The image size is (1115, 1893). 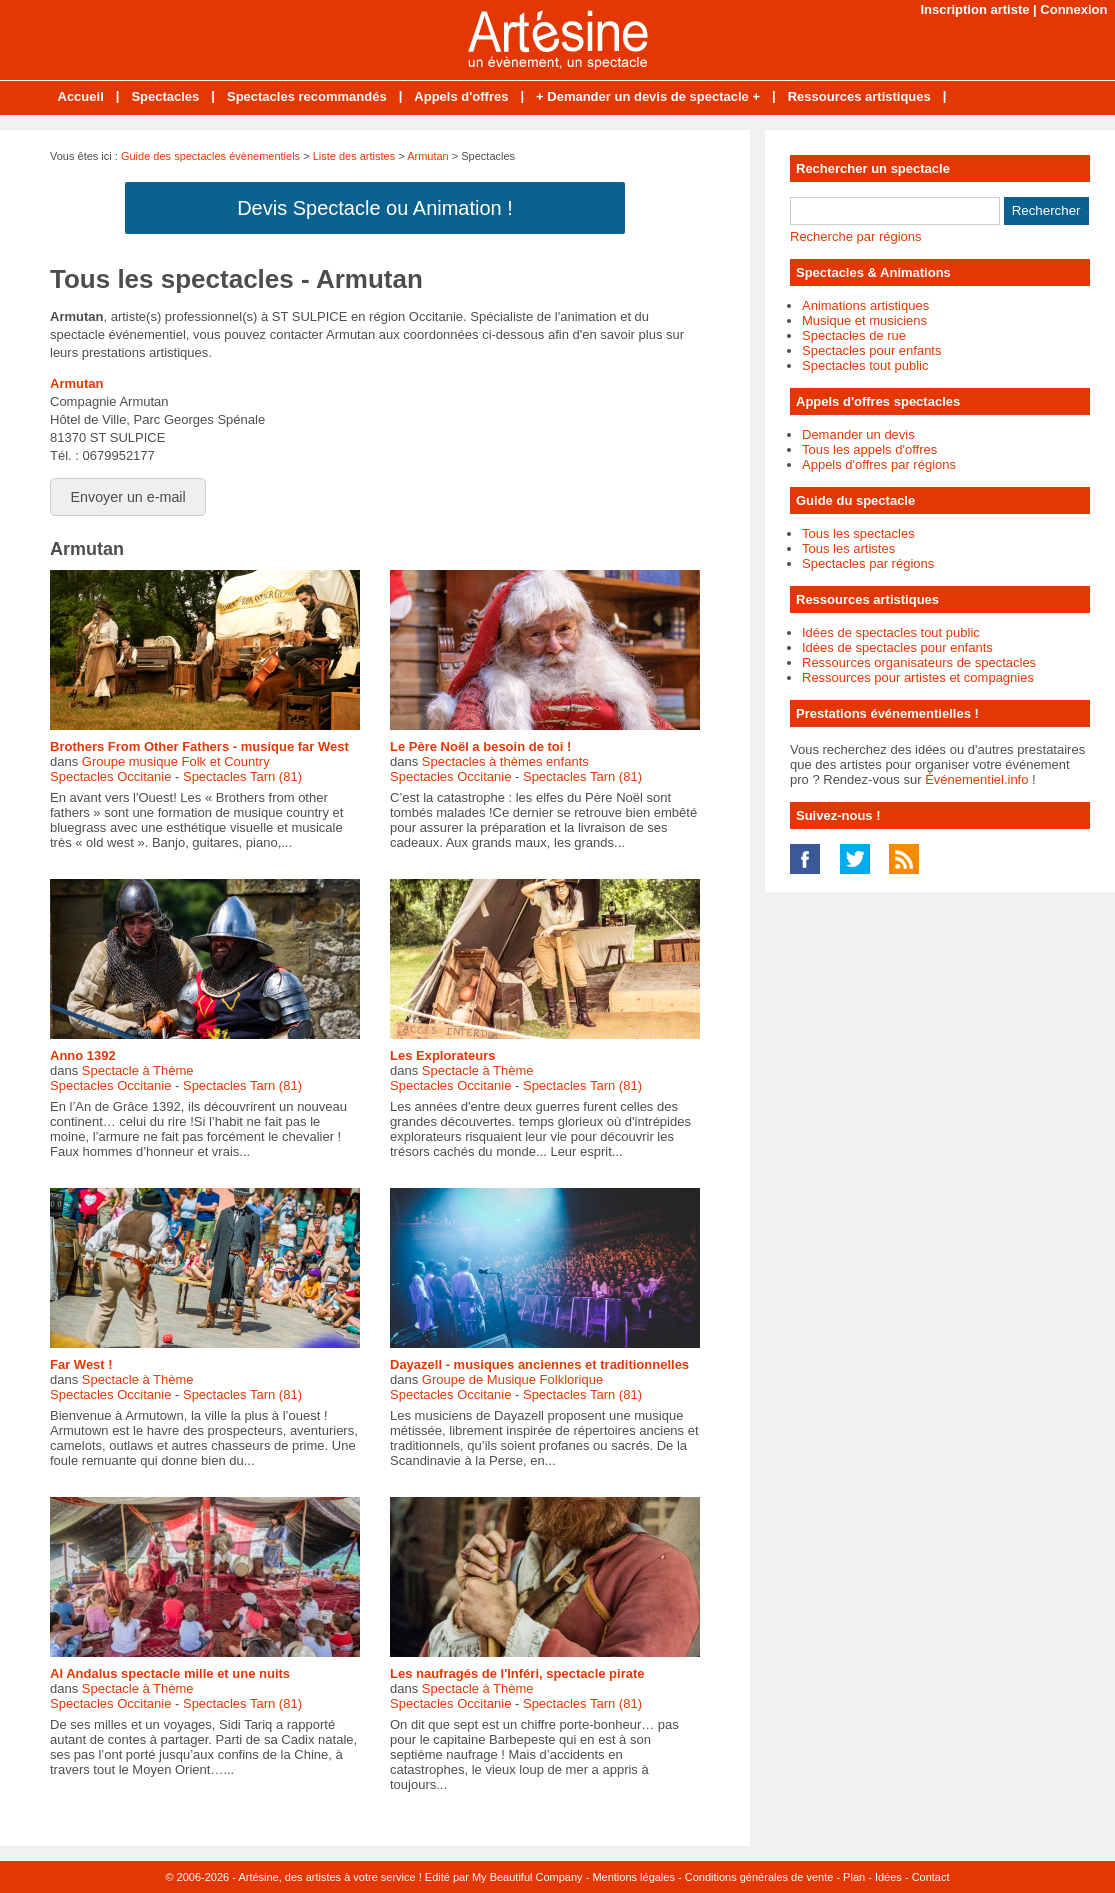 What do you see at coordinates (918, 677) in the screenshot?
I see `Ressources pour artistes et compagnies` at bounding box center [918, 677].